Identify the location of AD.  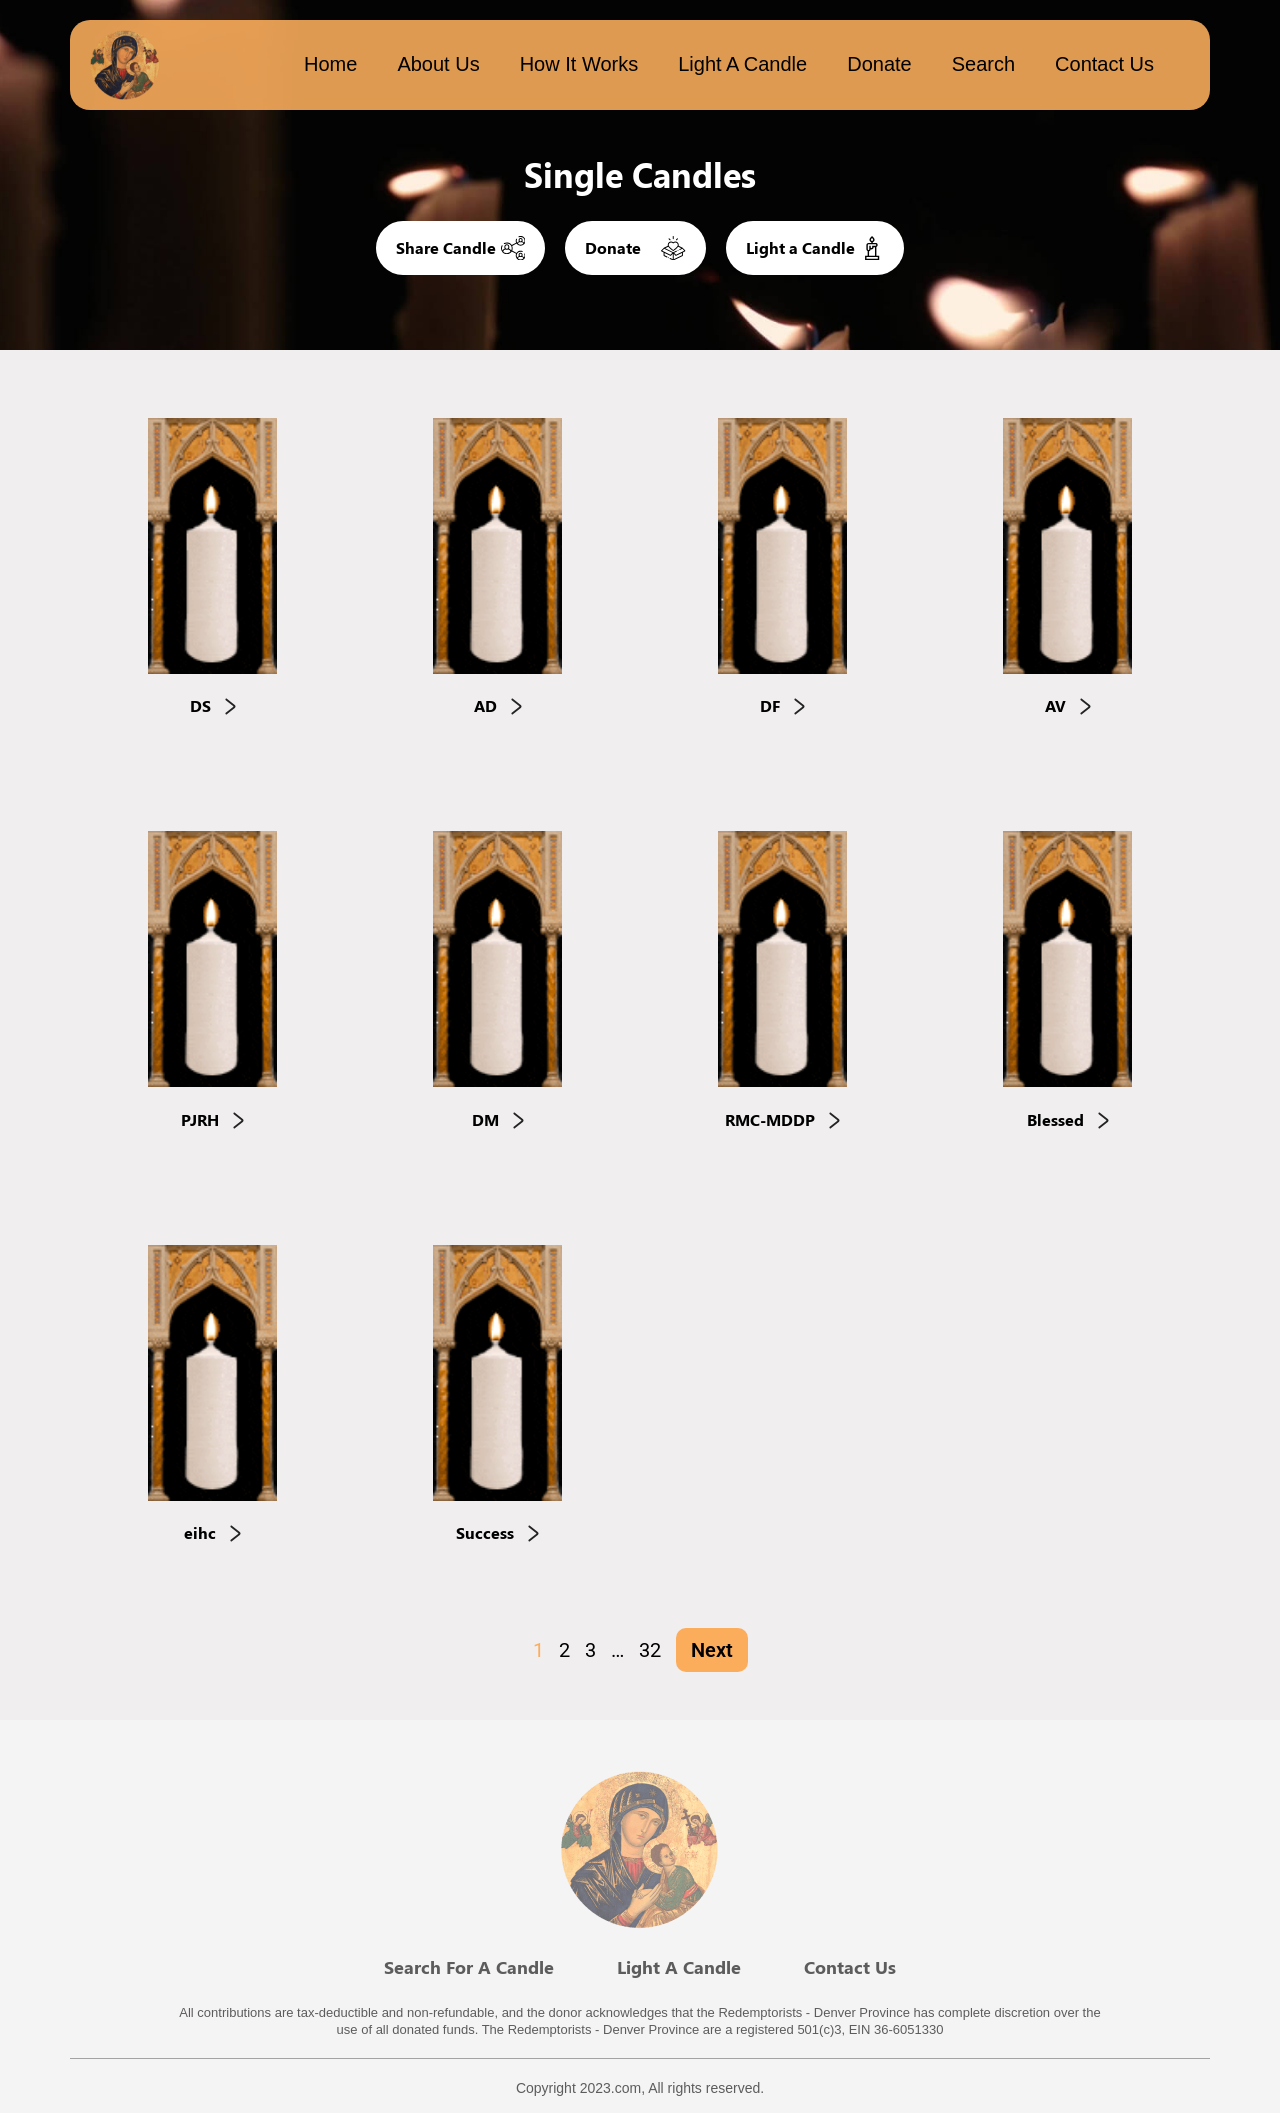
(498, 706).